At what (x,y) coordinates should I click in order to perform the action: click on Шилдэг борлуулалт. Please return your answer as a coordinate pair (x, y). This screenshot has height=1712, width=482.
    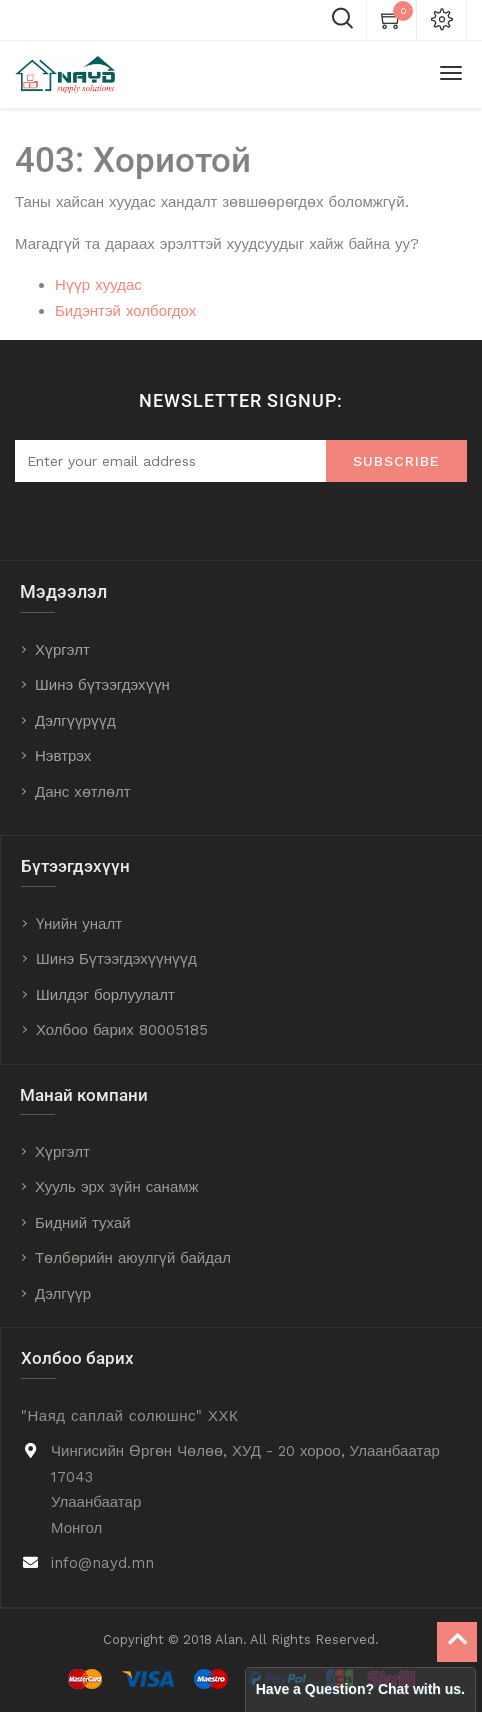
    Looking at the image, I should click on (105, 995).